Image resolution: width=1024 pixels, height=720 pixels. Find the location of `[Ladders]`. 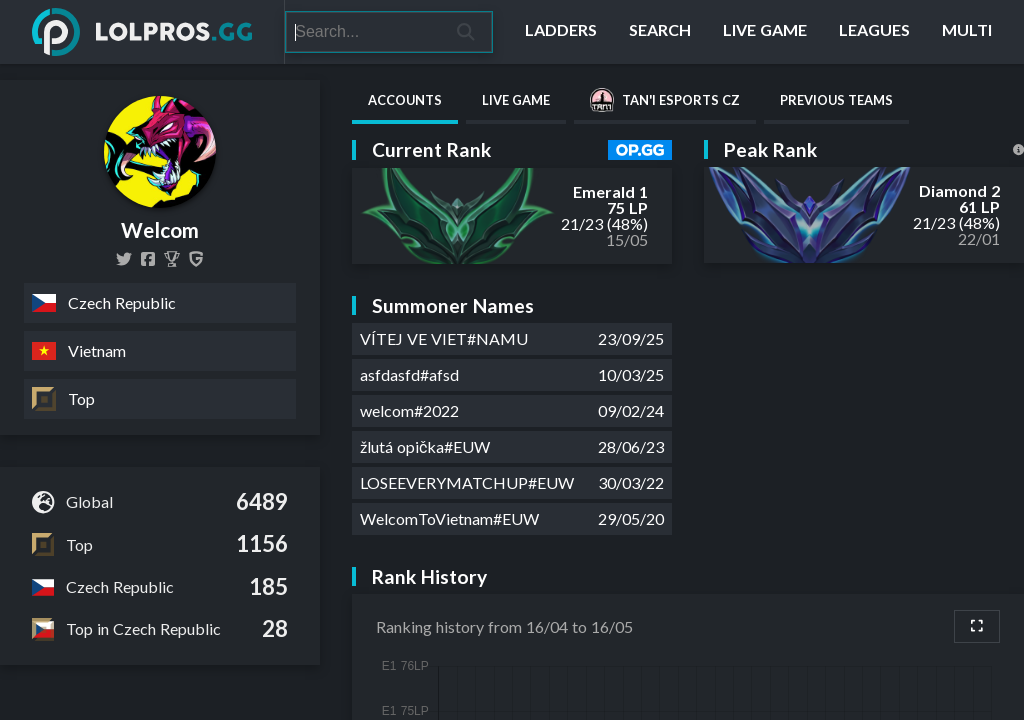

[Ladders] is located at coordinates (561, 32).